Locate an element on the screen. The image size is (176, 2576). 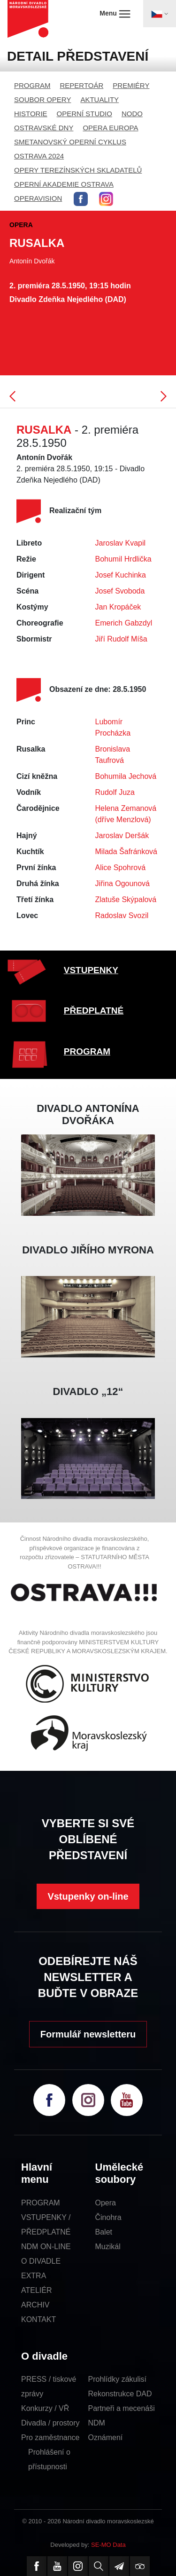
SE-MO Data is located at coordinates (108, 2544).